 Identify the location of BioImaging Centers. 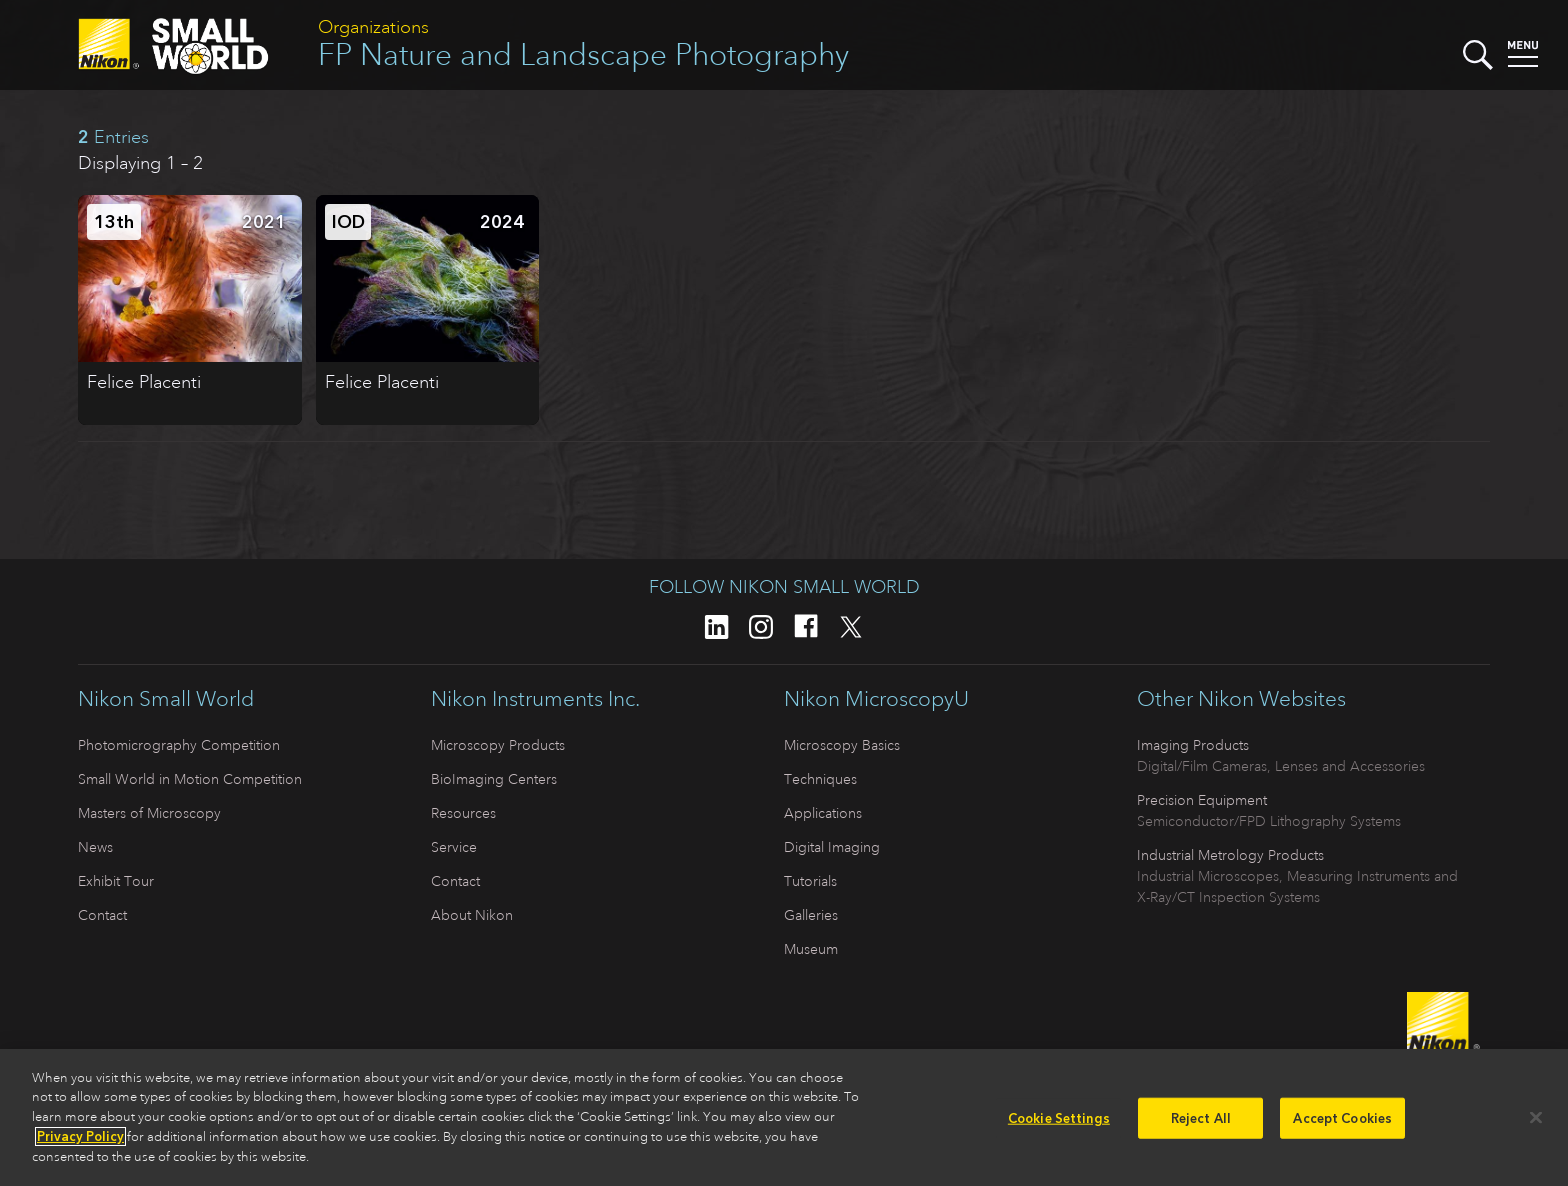
(494, 779).